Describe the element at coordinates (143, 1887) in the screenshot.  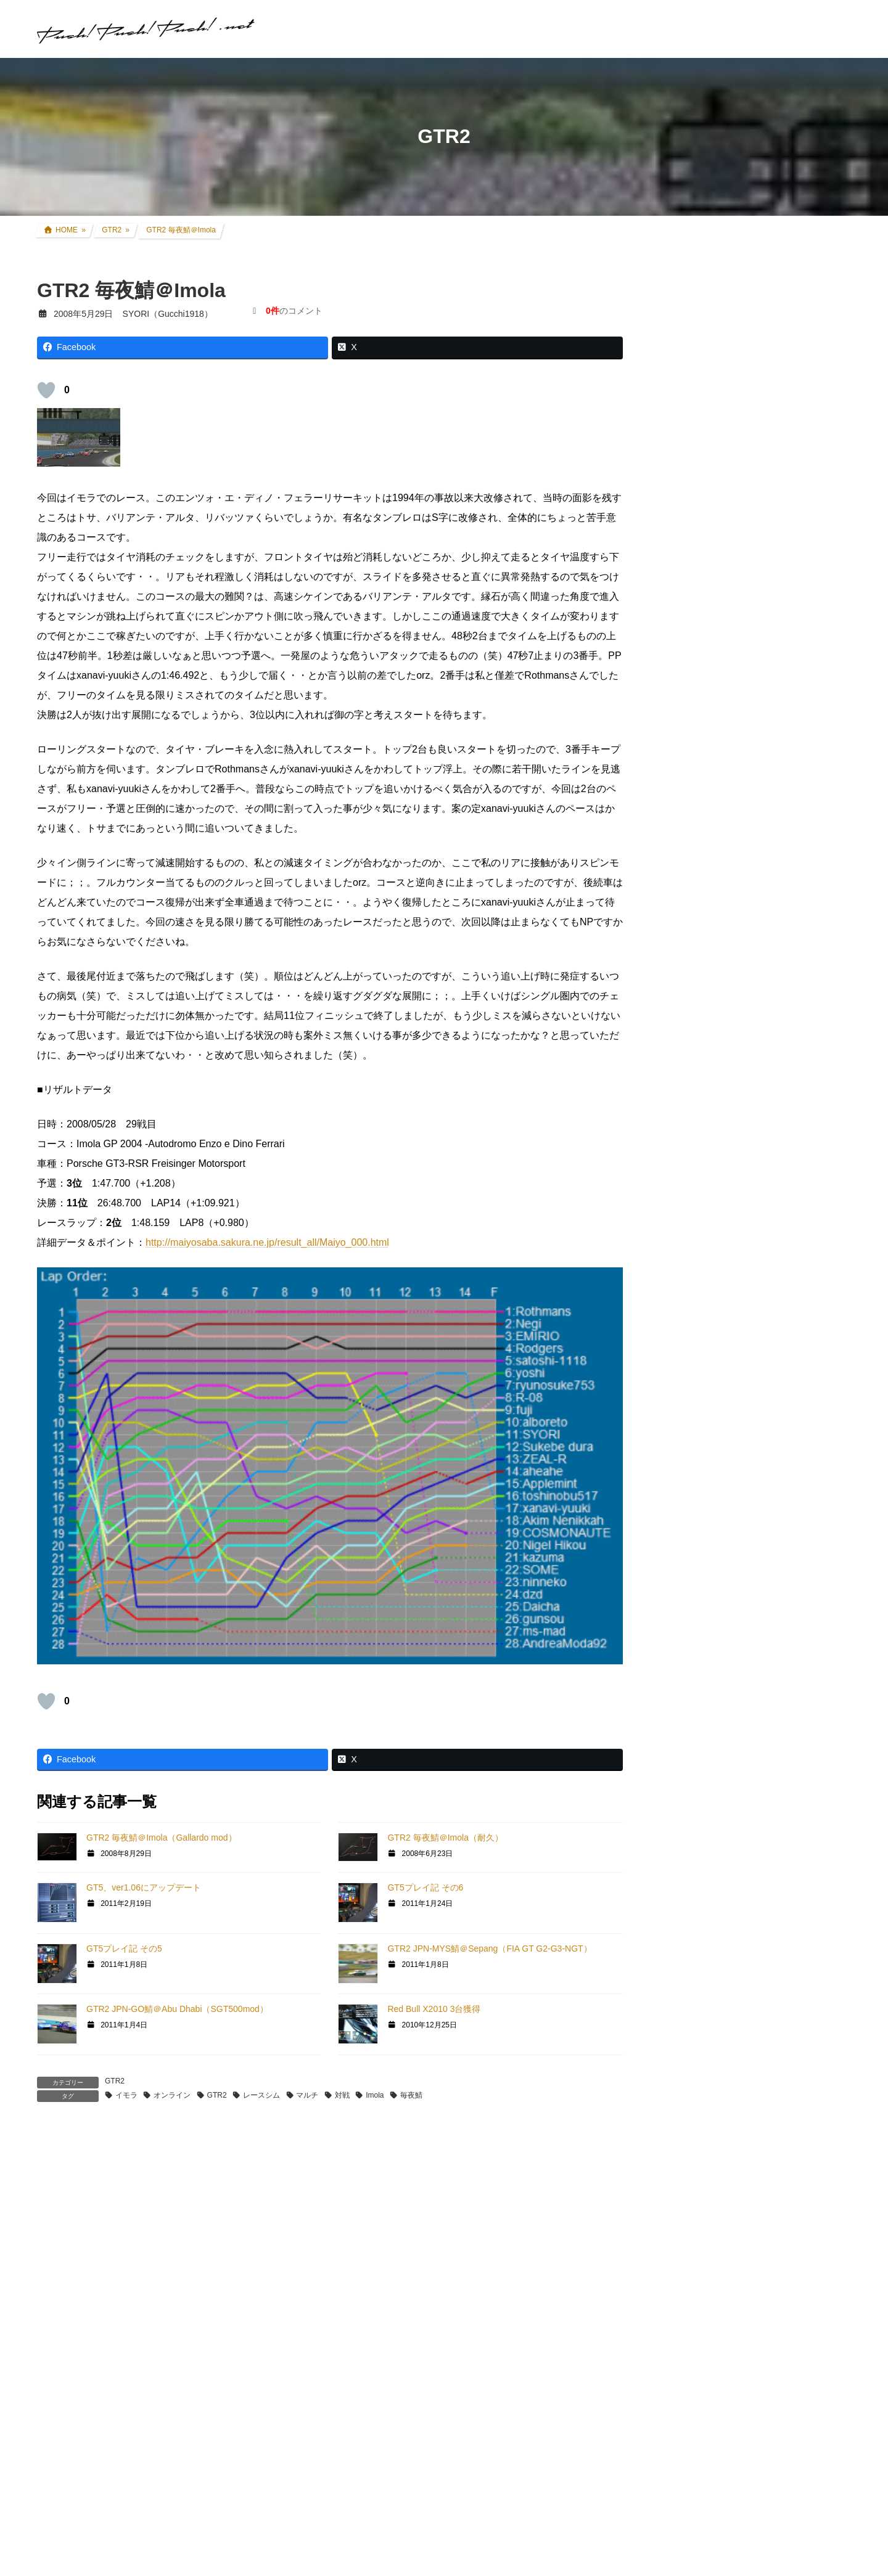
I see `GT5、ver1.06にアップデート` at that location.